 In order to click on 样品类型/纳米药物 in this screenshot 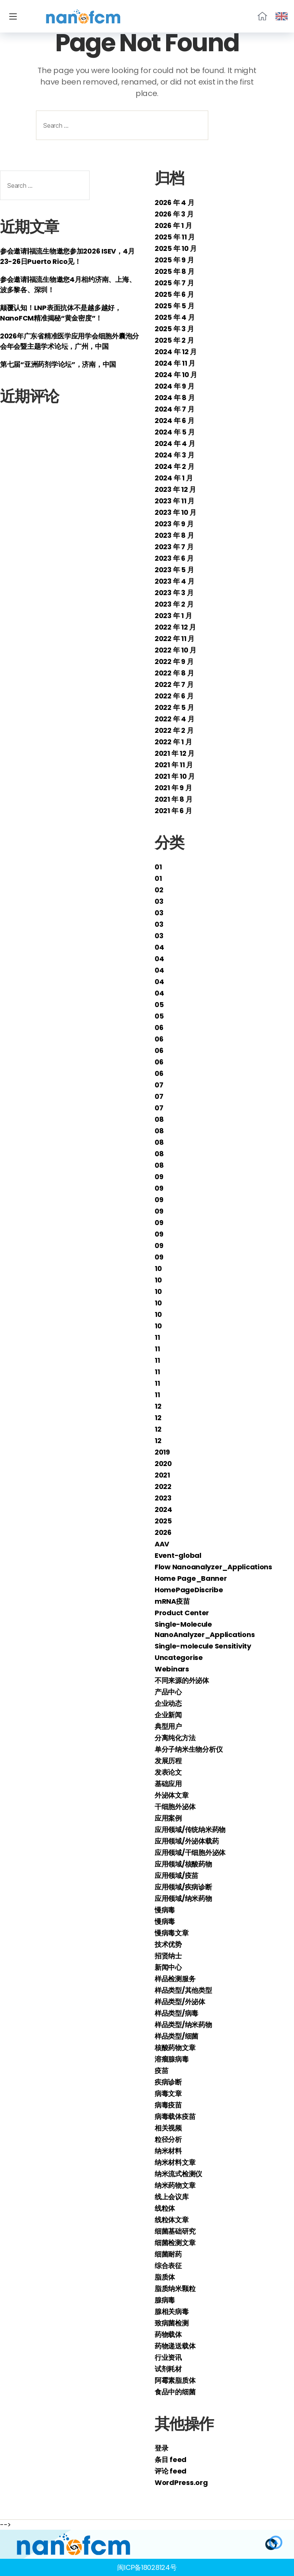, I will do `click(183, 2024)`.